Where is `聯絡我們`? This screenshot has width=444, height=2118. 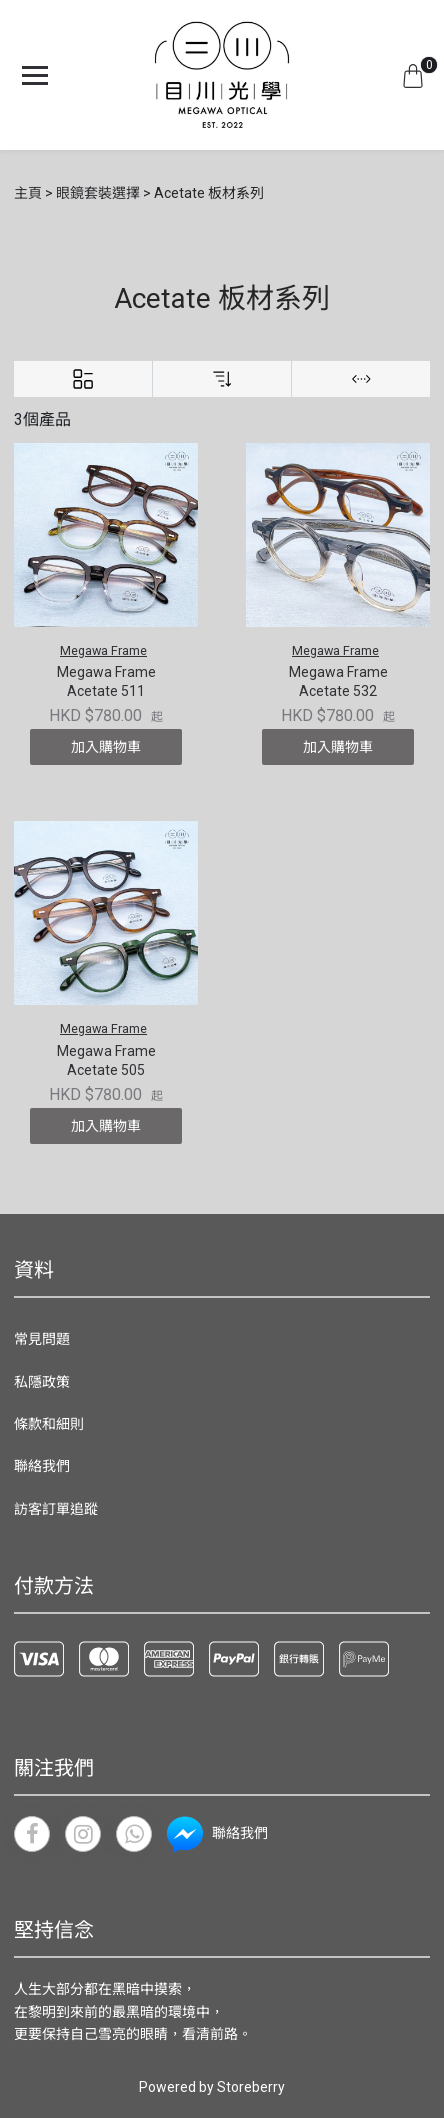
聯絡我們 is located at coordinates (42, 1466).